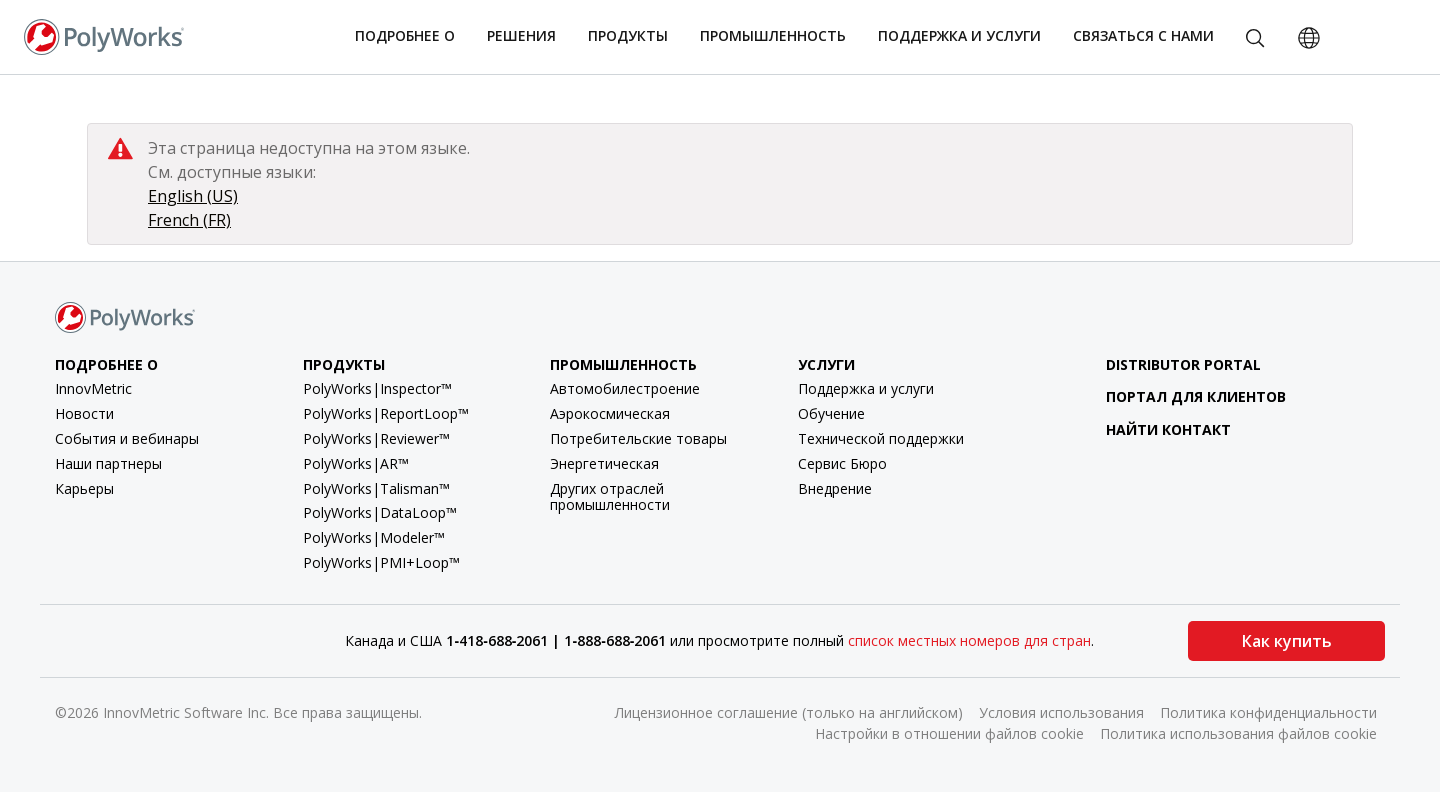 This screenshot has height=792, width=1440. What do you see at coordinates (1287, 641) in the screenshot?
I see `Как купить` at bounding box center [1287, 641].